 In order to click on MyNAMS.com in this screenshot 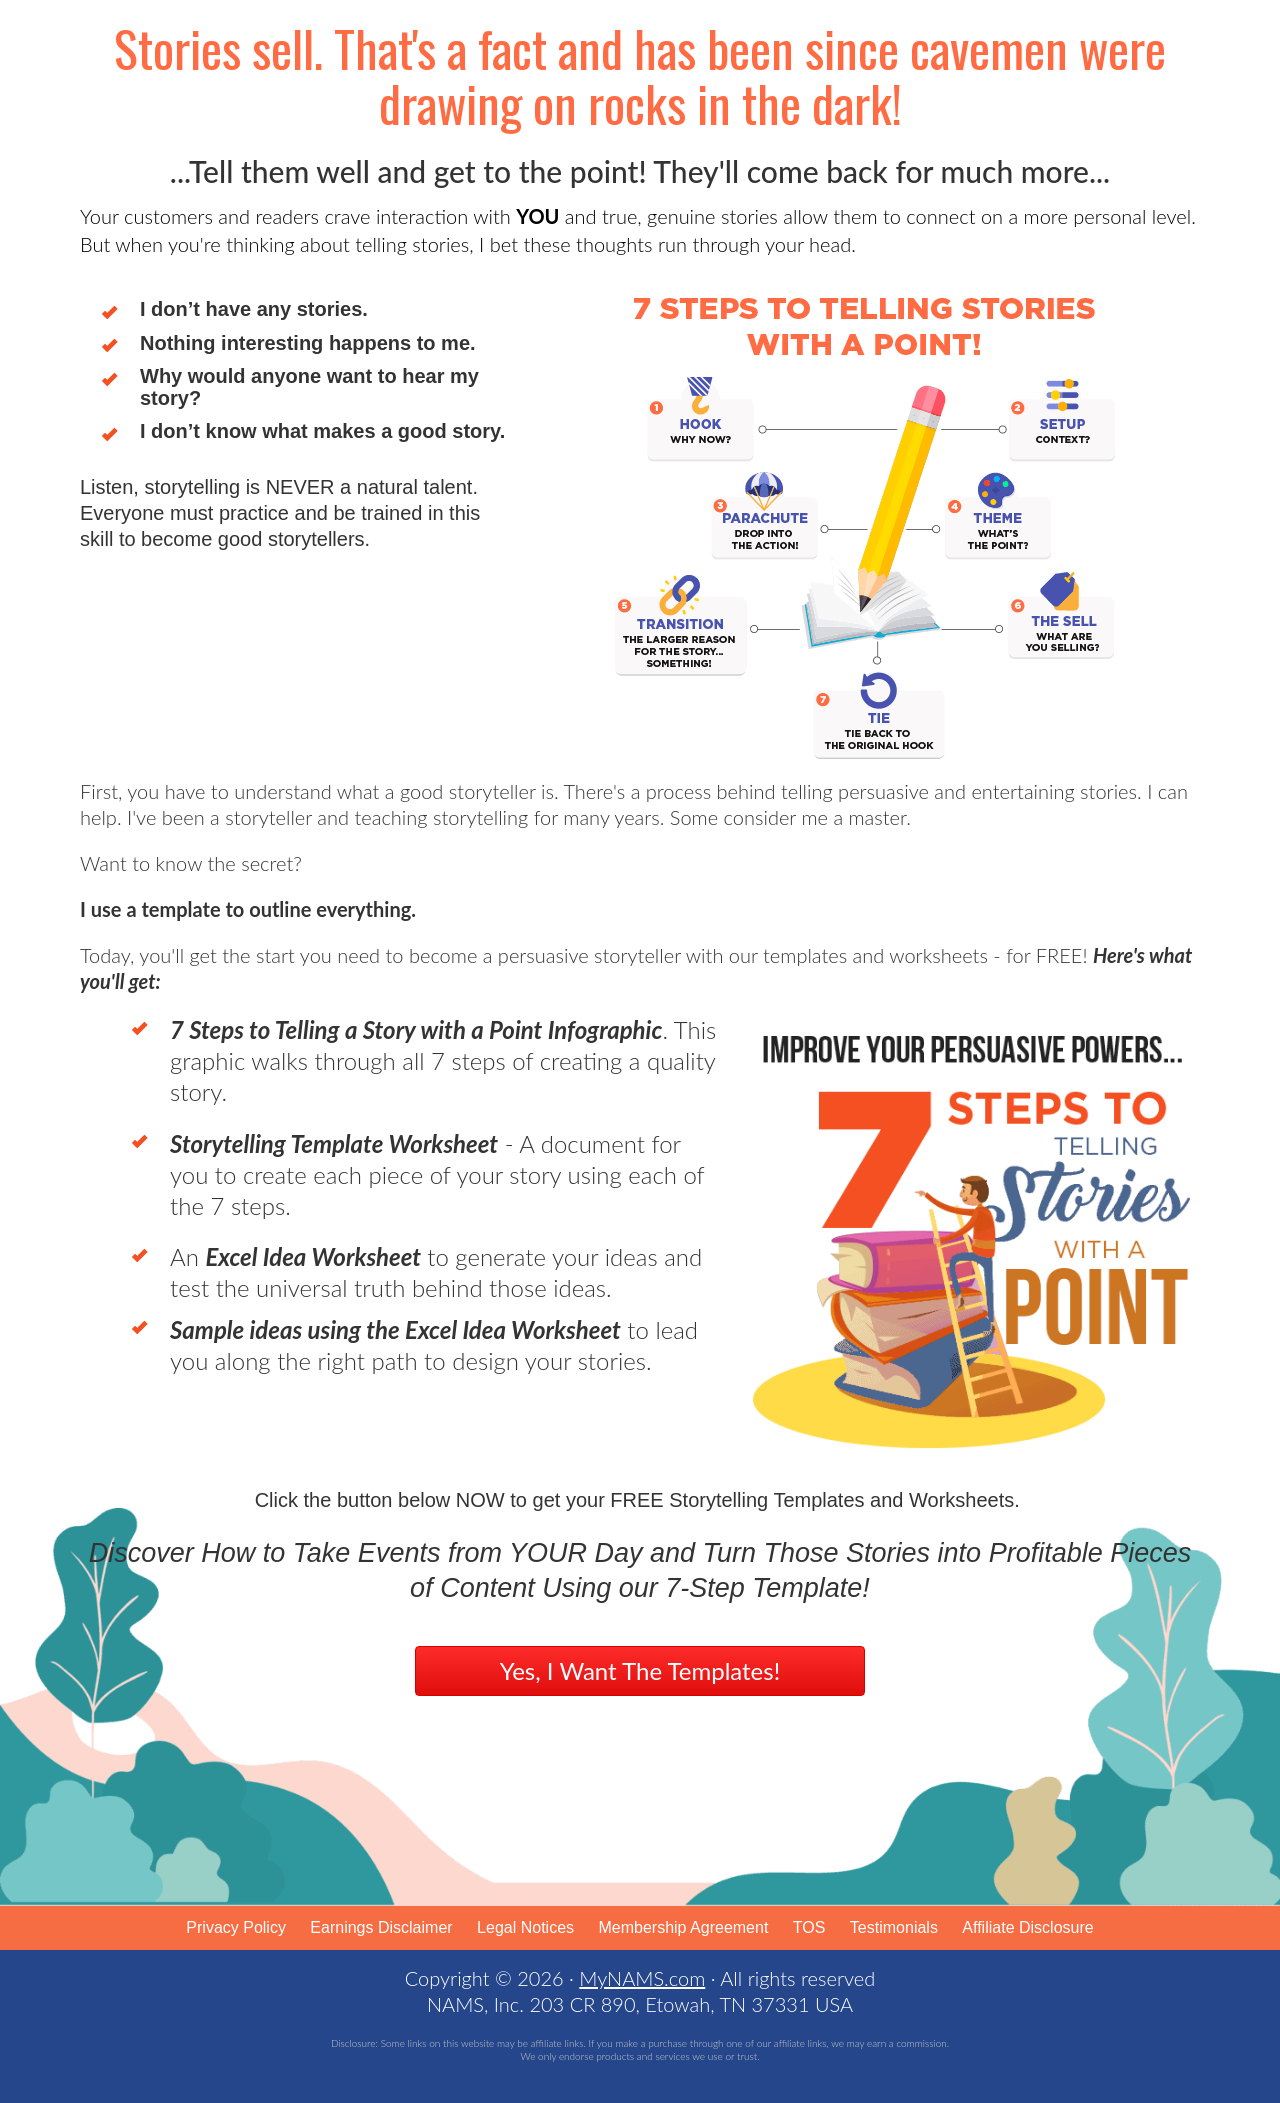, I will do `click(642, 1978)`.